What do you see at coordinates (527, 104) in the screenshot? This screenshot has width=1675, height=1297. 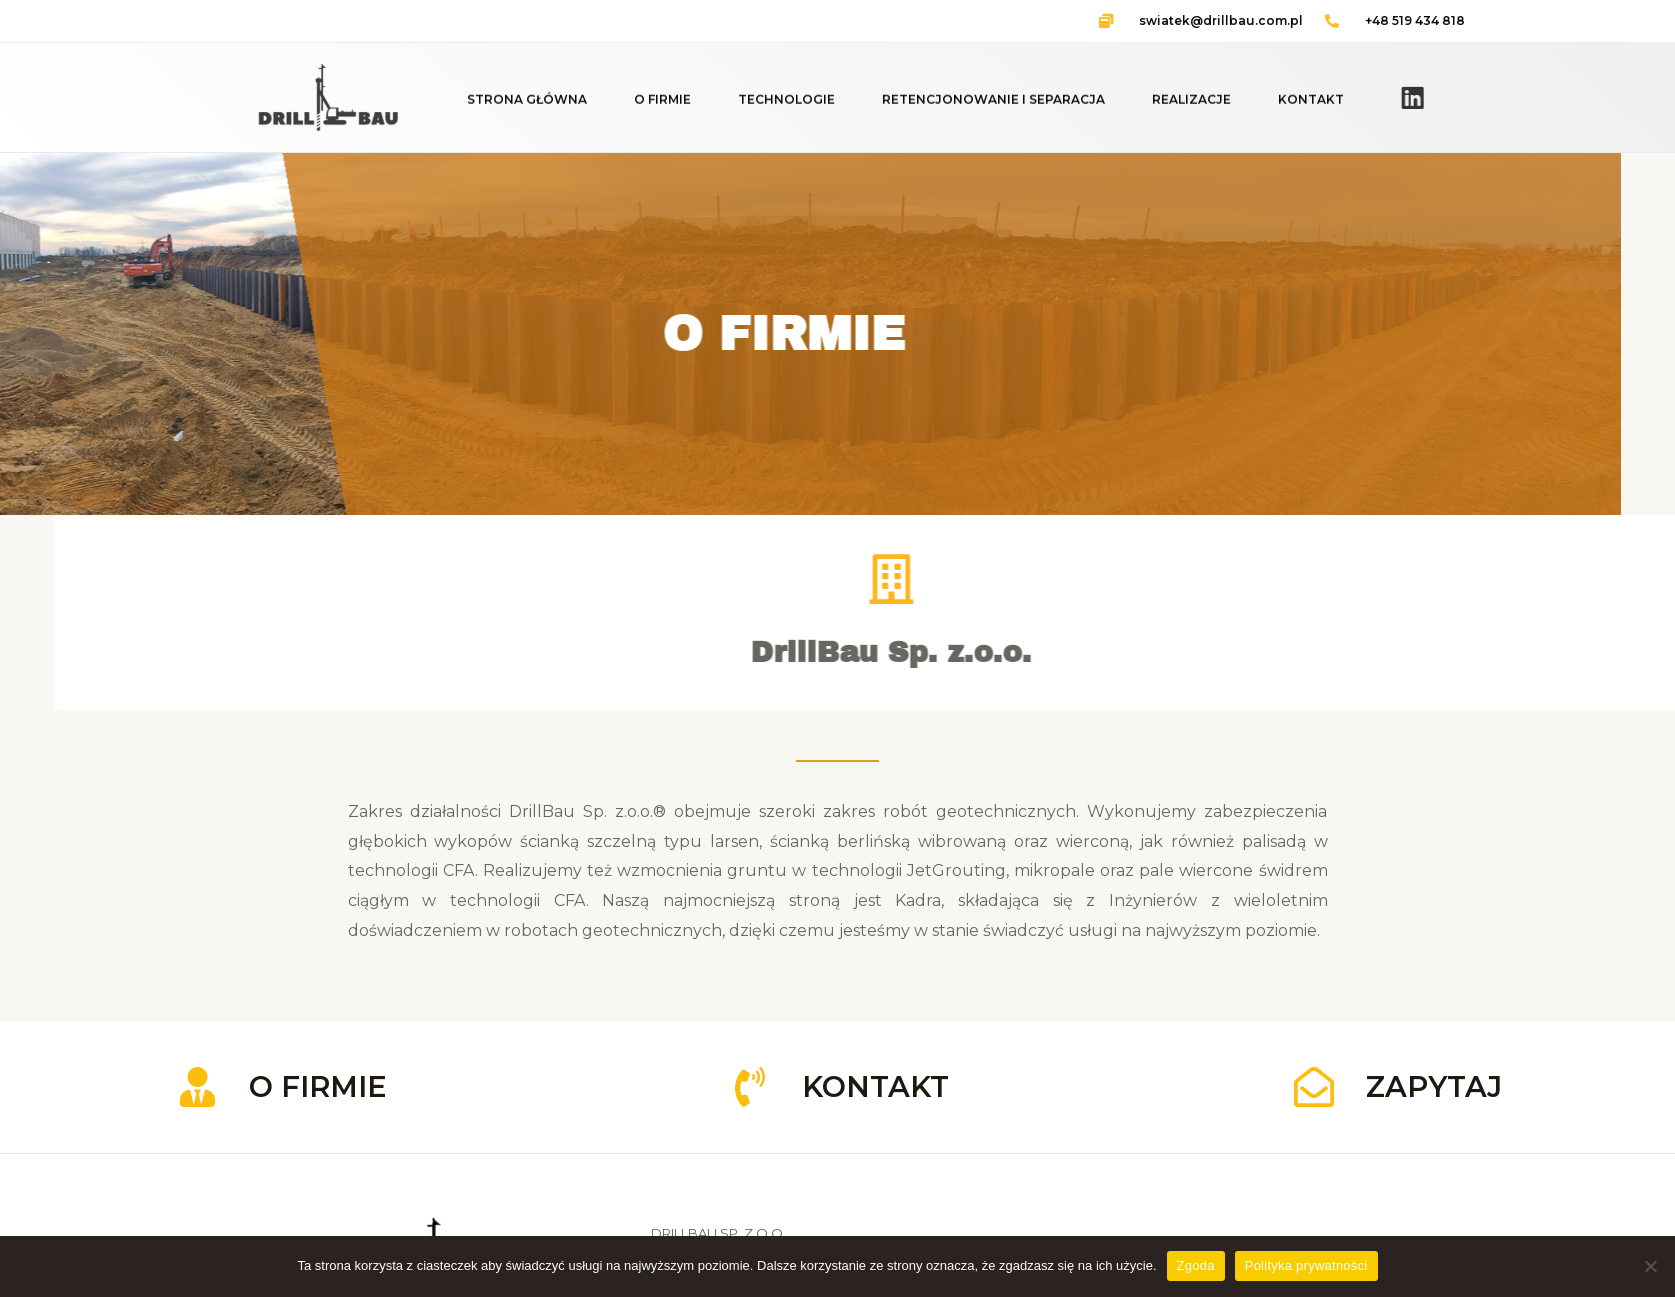 I see `STRONA GŁÓWNA` at bounding box center [527, 104].